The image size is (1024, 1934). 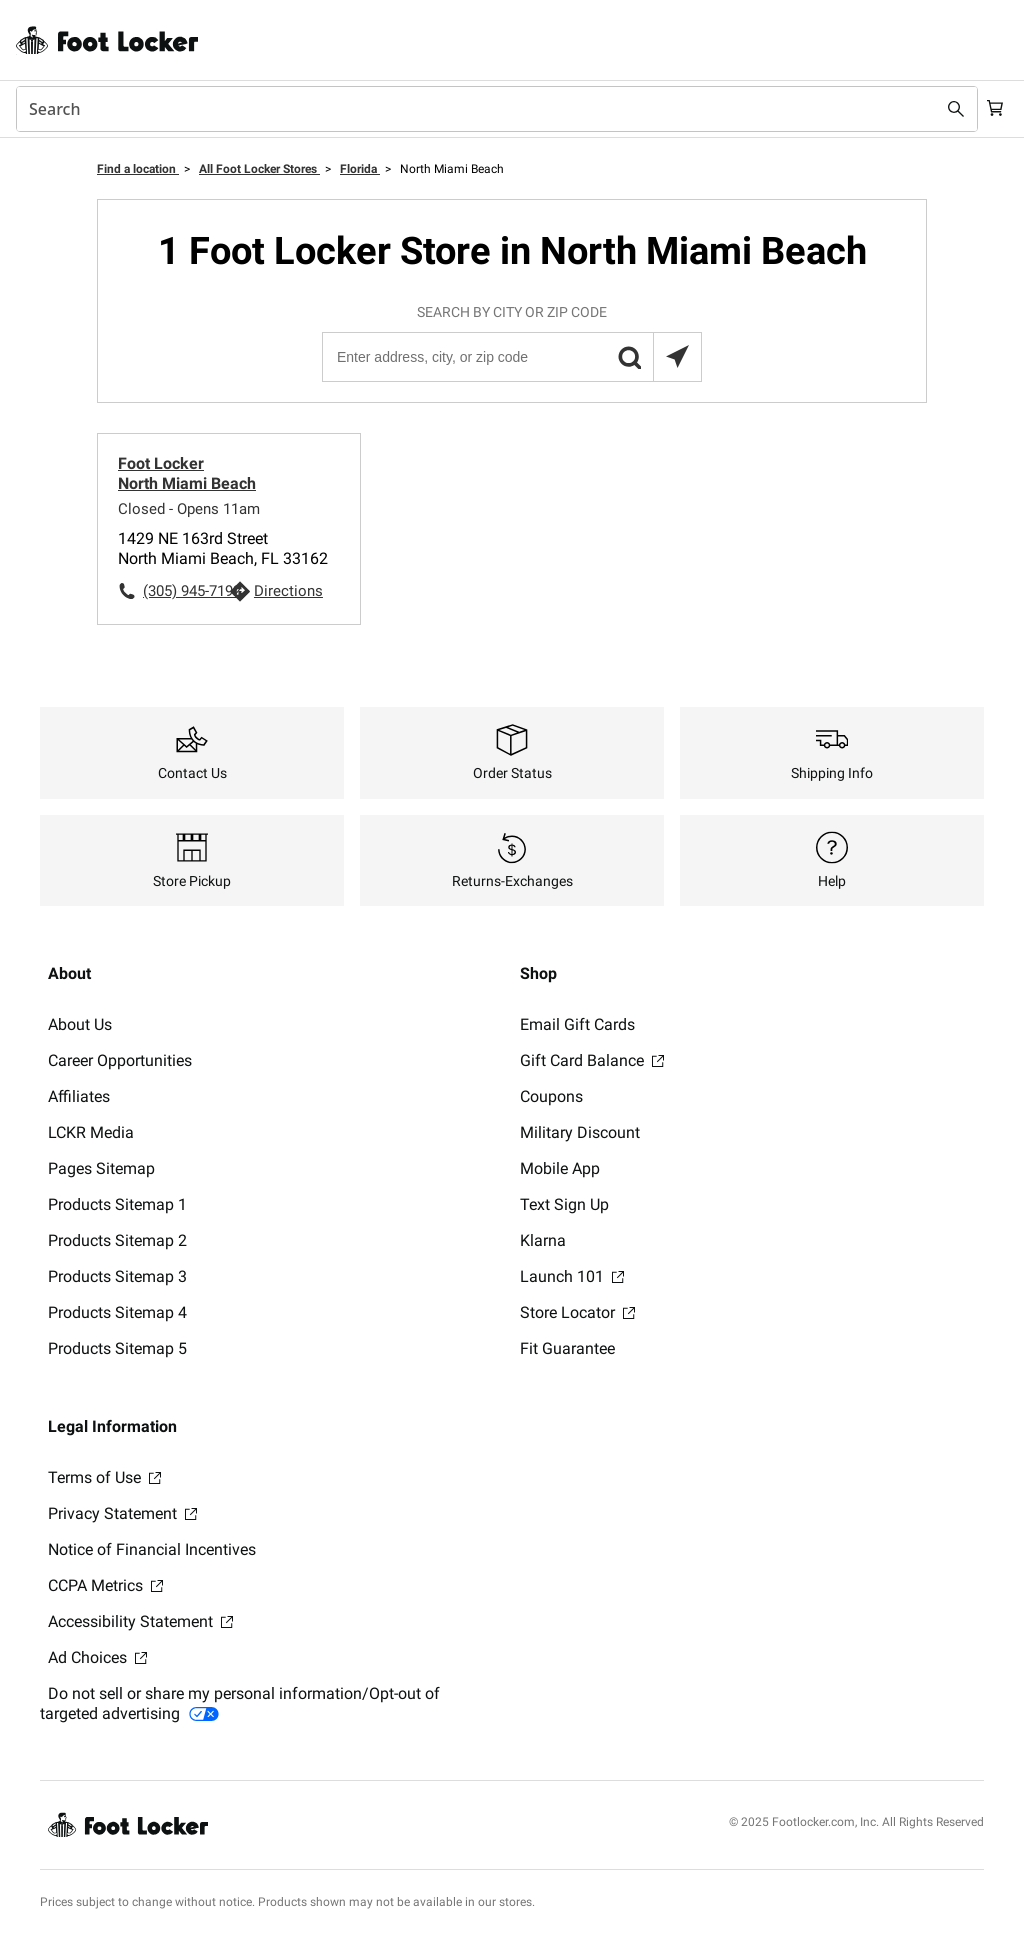 I want to click on Accessibility Statement, so click(x=140, y=1621).